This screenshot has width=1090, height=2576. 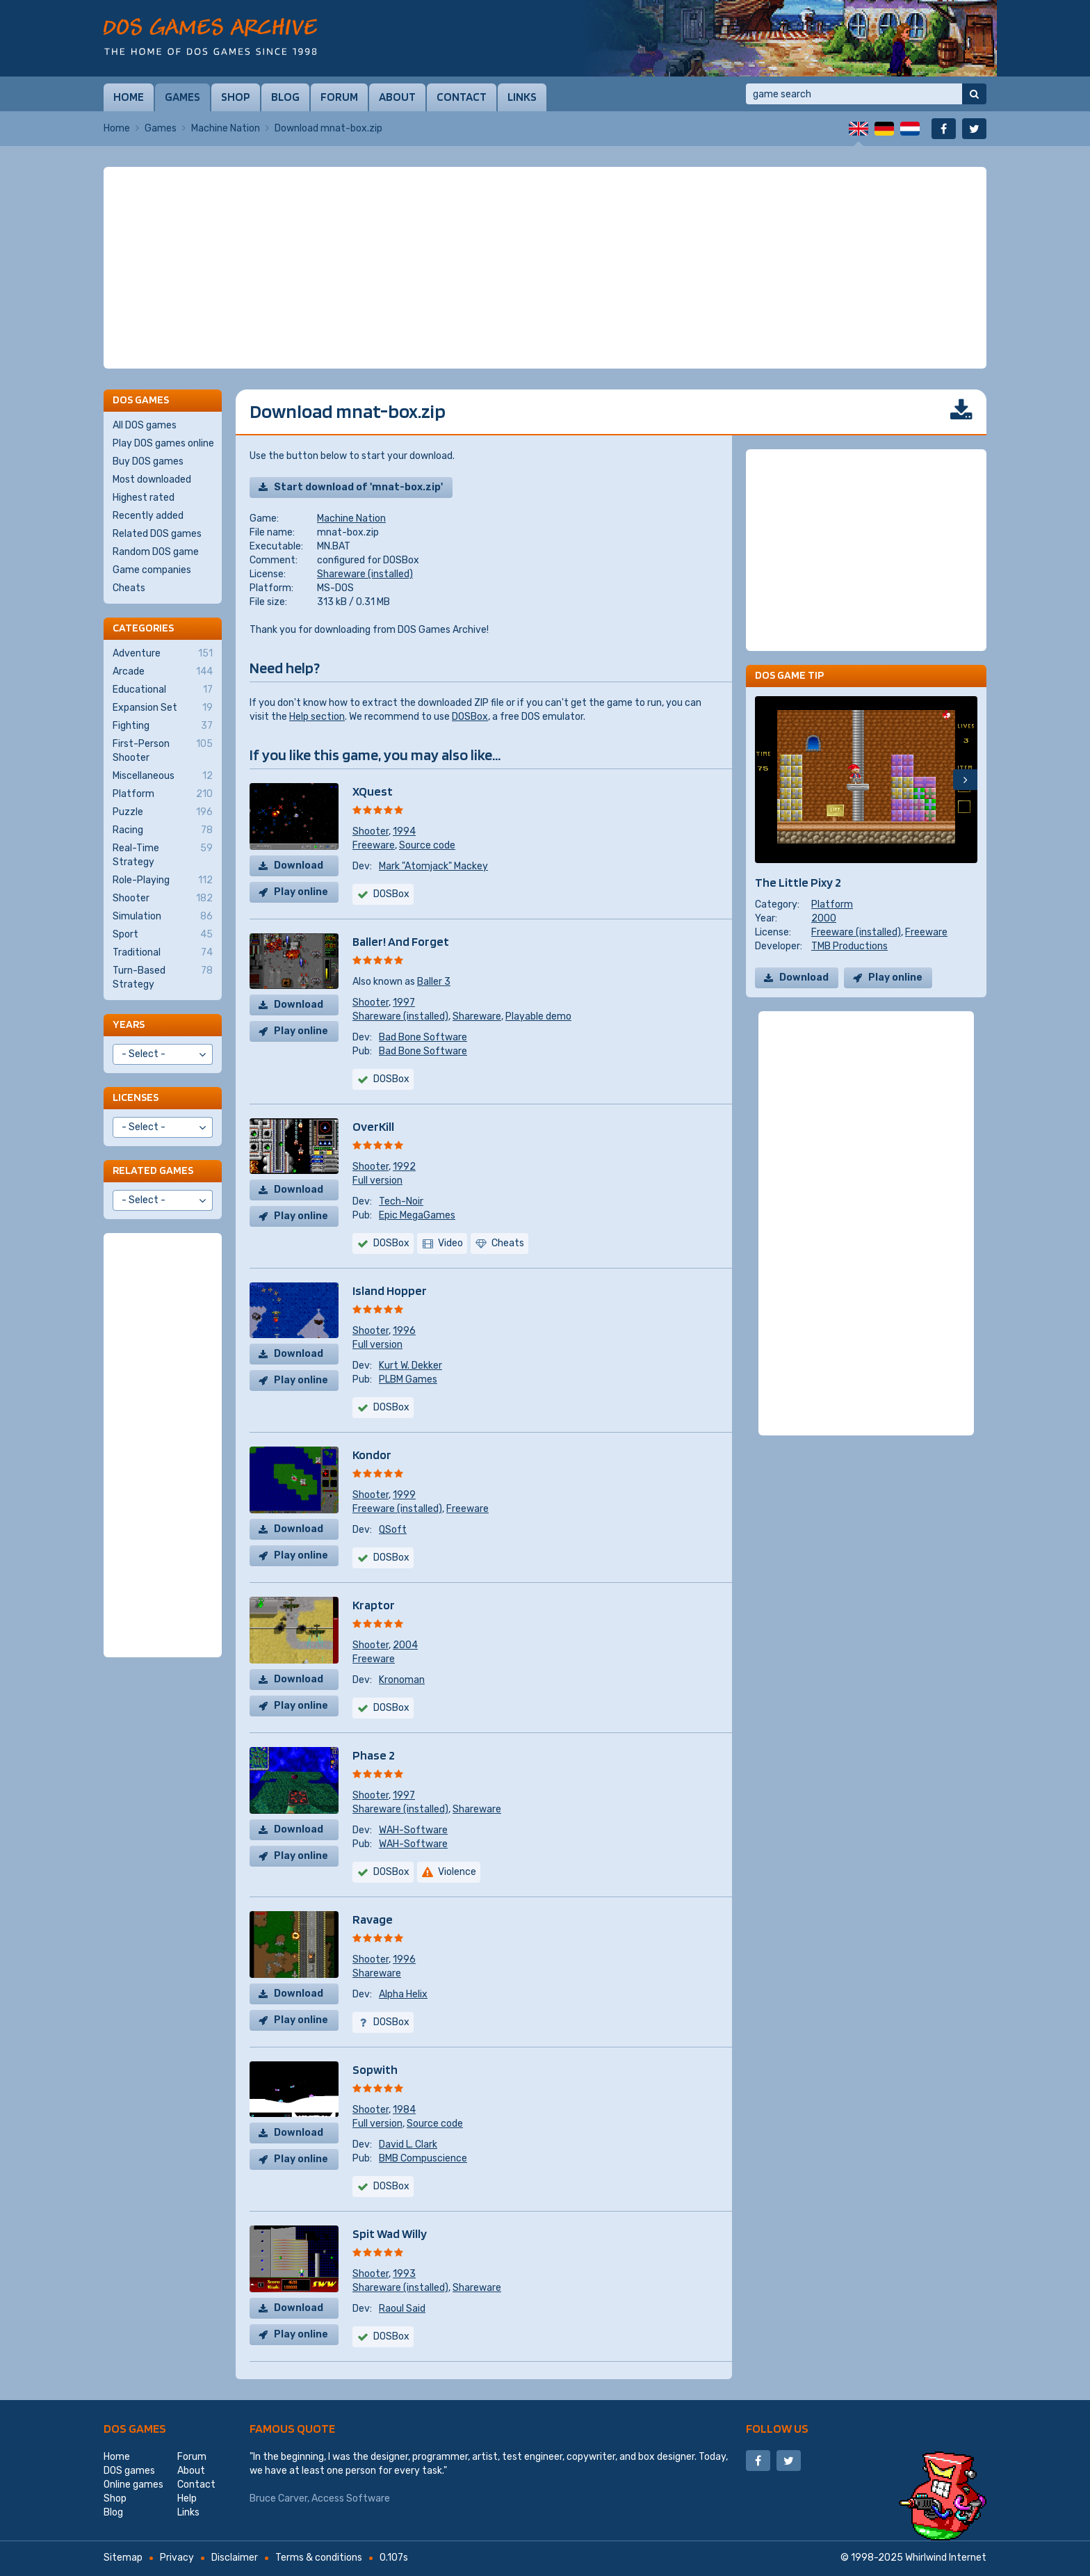 What do you see at coordinates (777, 2428) in the screenshot?
I see `Follow us` at bounding box center [777, 2428].